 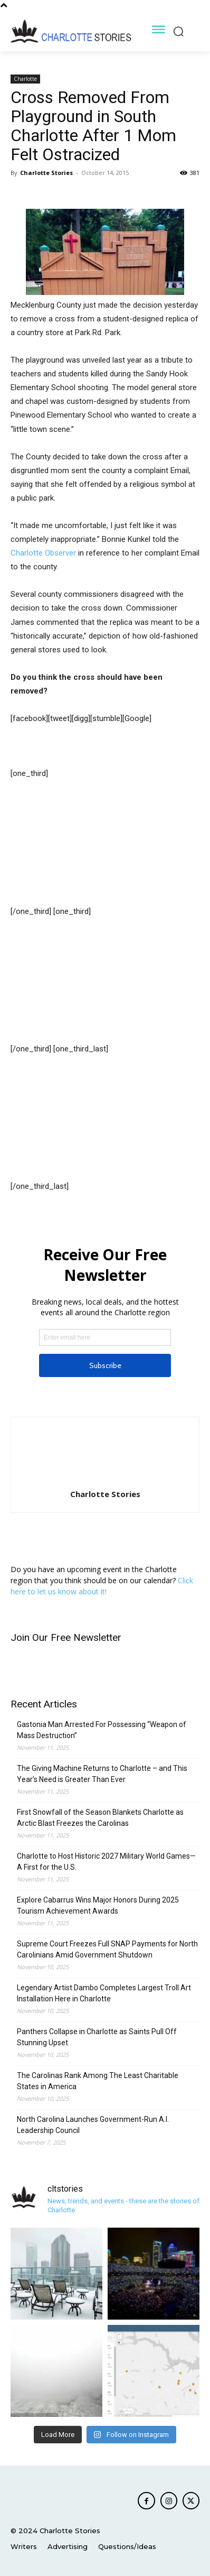 What do you see at coordinates (46, 173) in the screenshot?
I see `Charlotte Stories` at bounding box center [46, 173].